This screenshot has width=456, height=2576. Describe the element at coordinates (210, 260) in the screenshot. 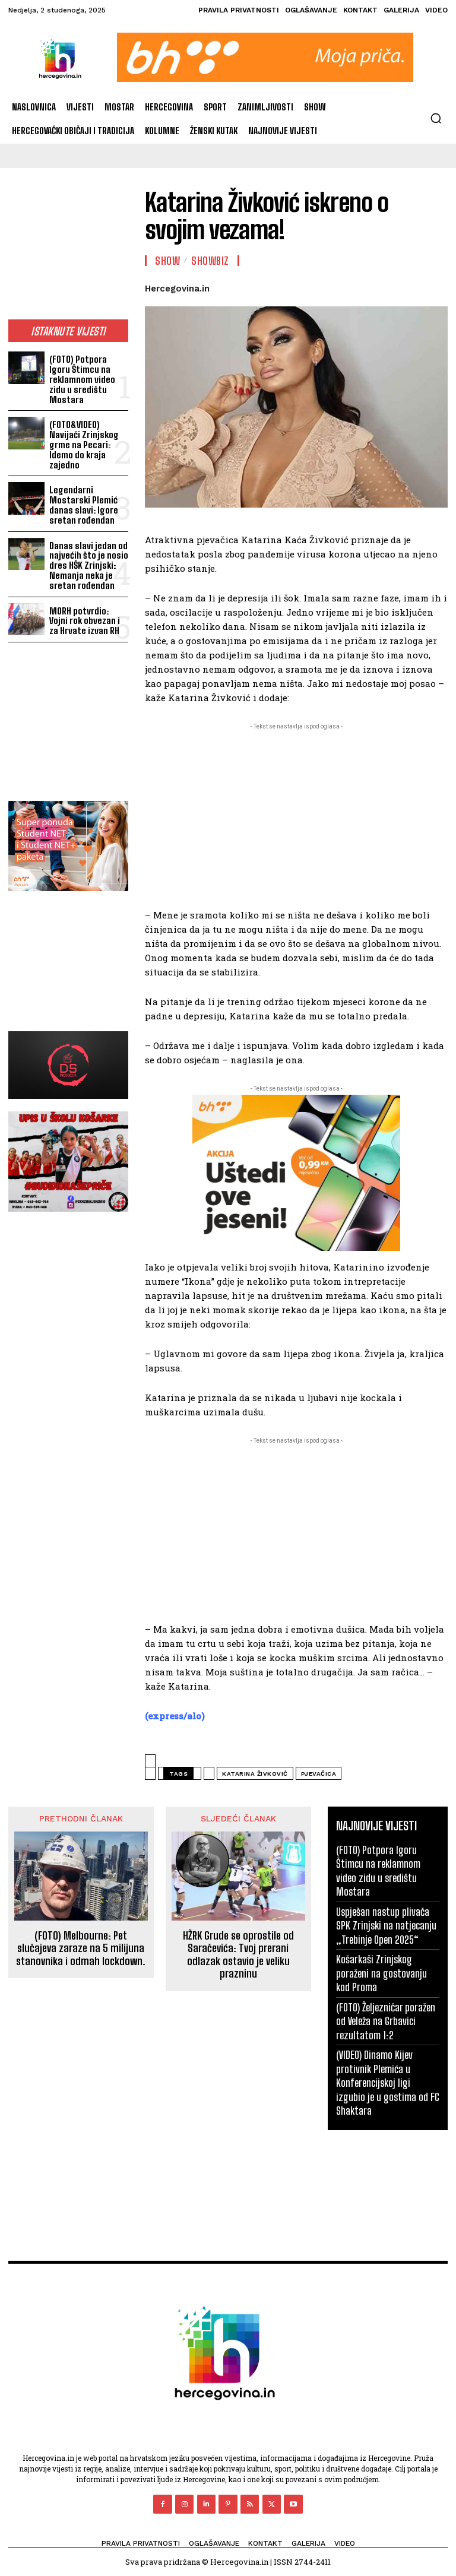

I see `Showbiz` at that location.